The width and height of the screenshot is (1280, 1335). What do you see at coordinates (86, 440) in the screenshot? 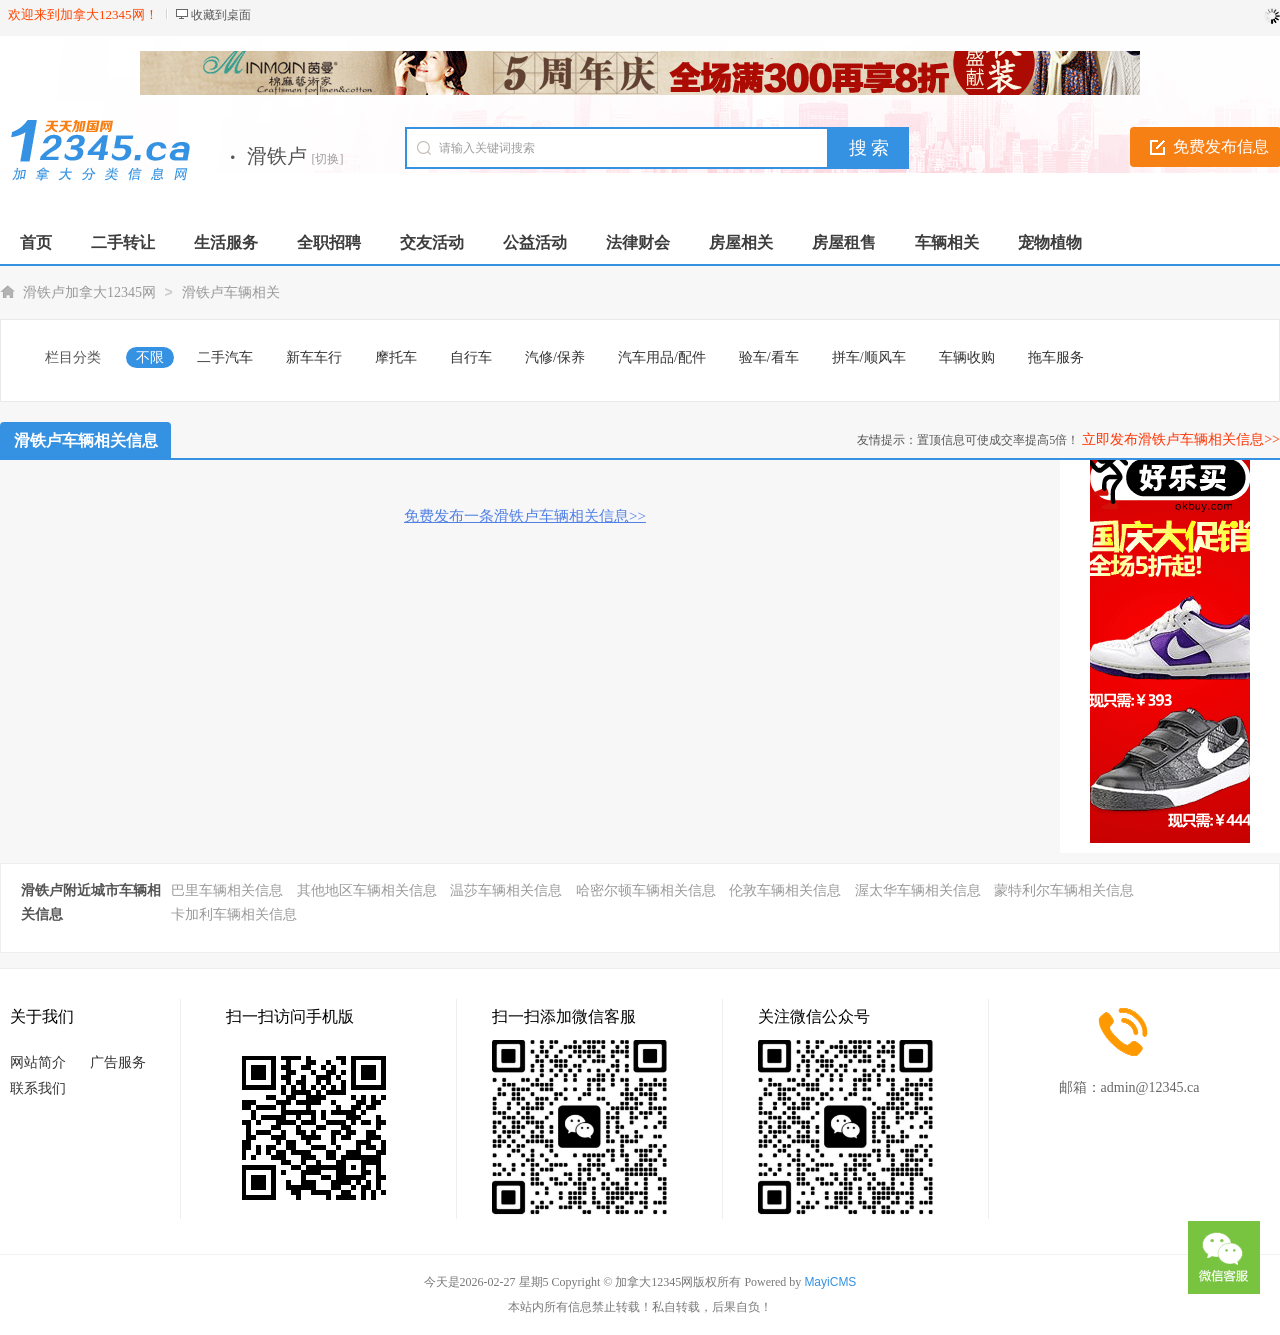
I see `滑铁卢车辆相关信息` at bounding box center [86, 440].